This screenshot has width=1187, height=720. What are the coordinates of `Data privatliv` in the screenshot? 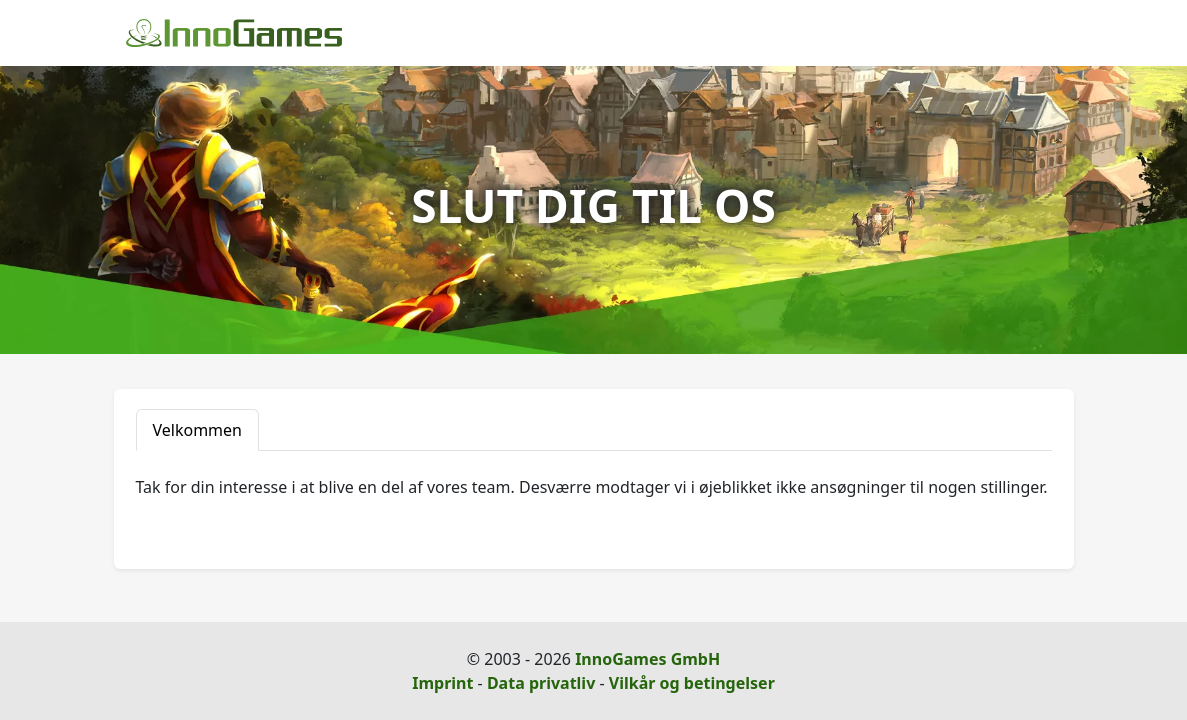 It's located at (541, 683).